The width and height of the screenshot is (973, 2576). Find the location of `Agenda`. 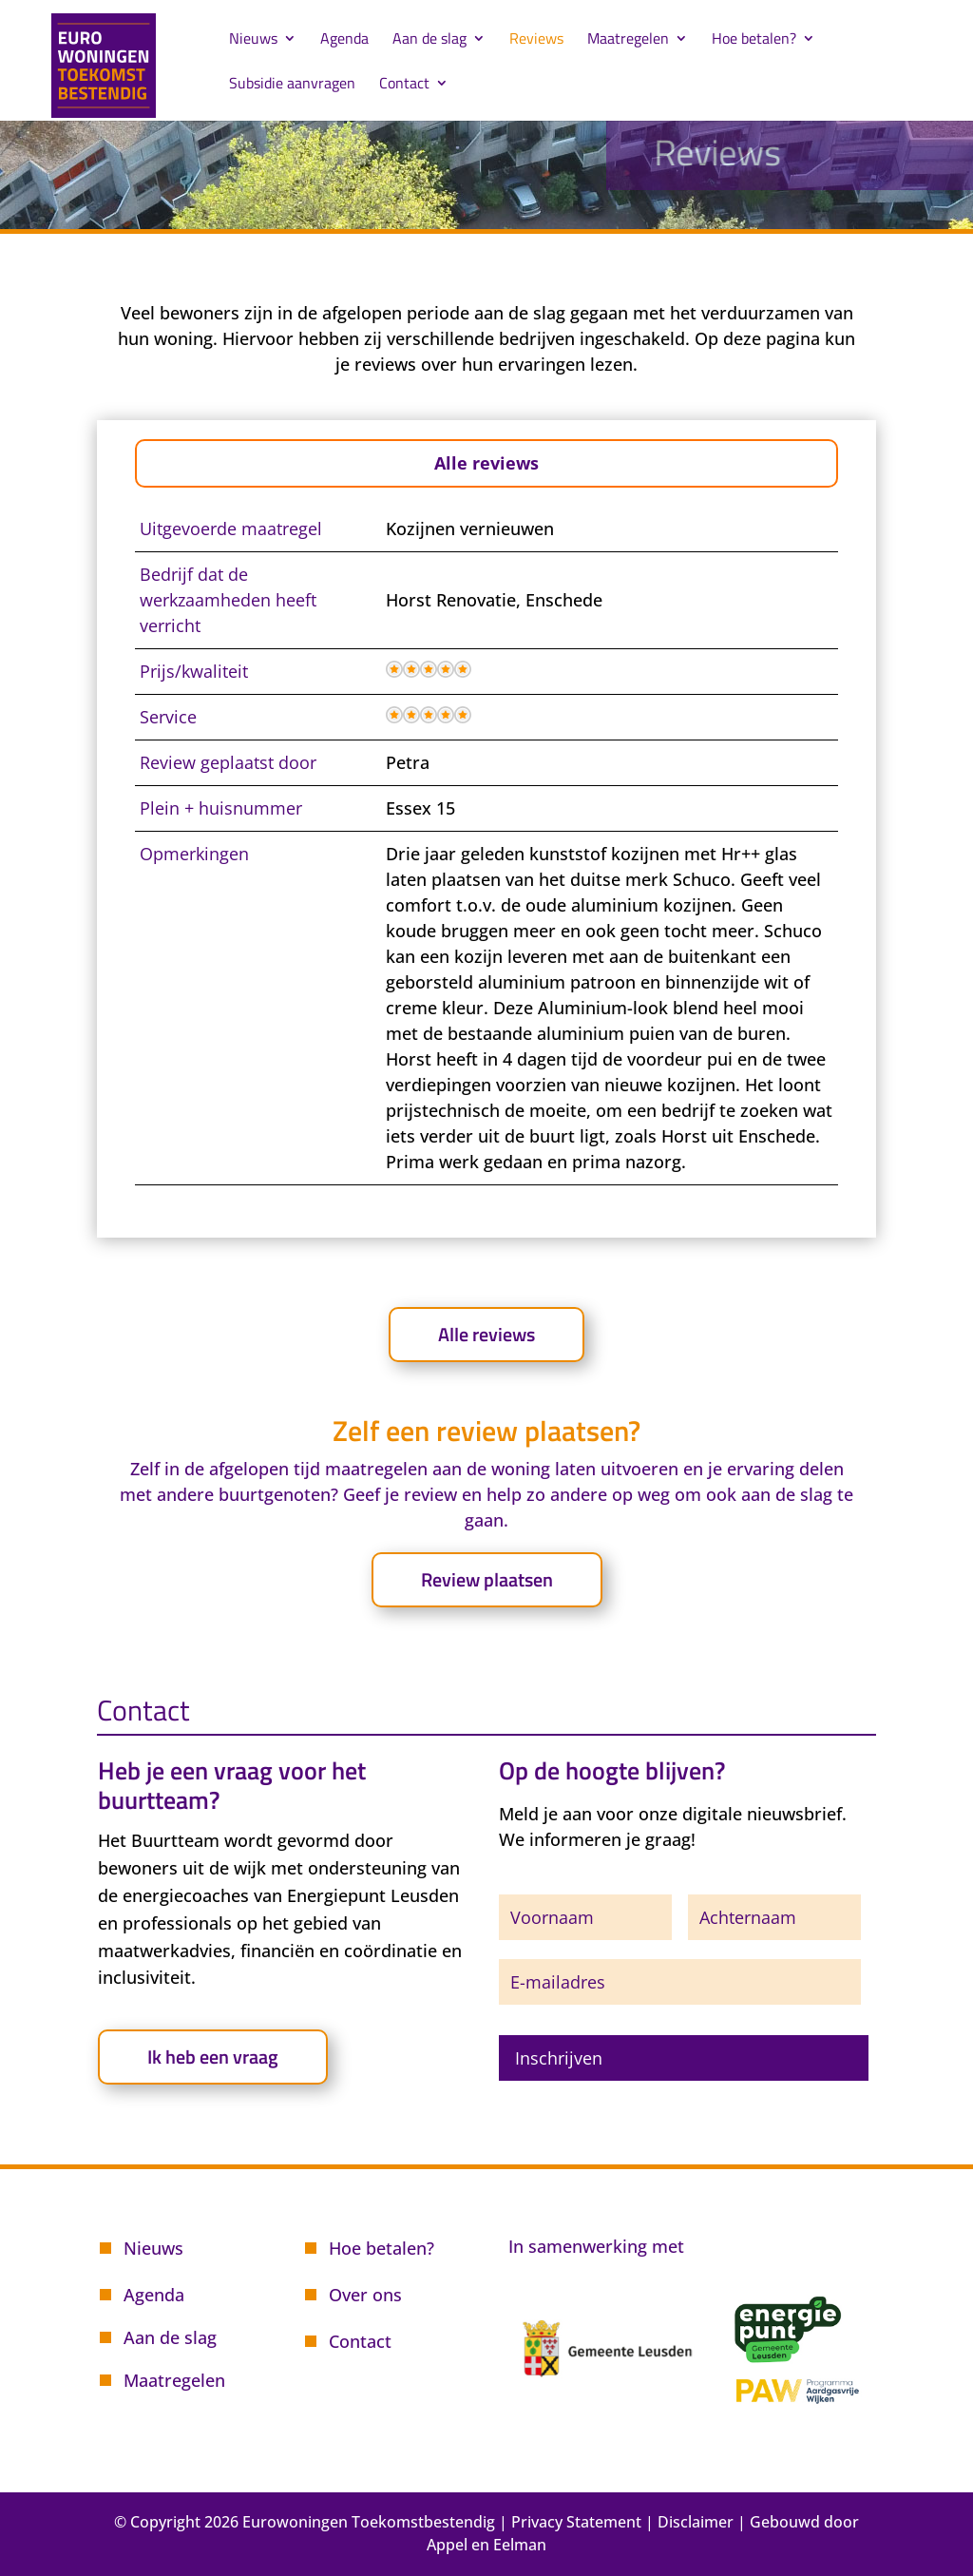

Agenda is located at coordinates (344, 40).